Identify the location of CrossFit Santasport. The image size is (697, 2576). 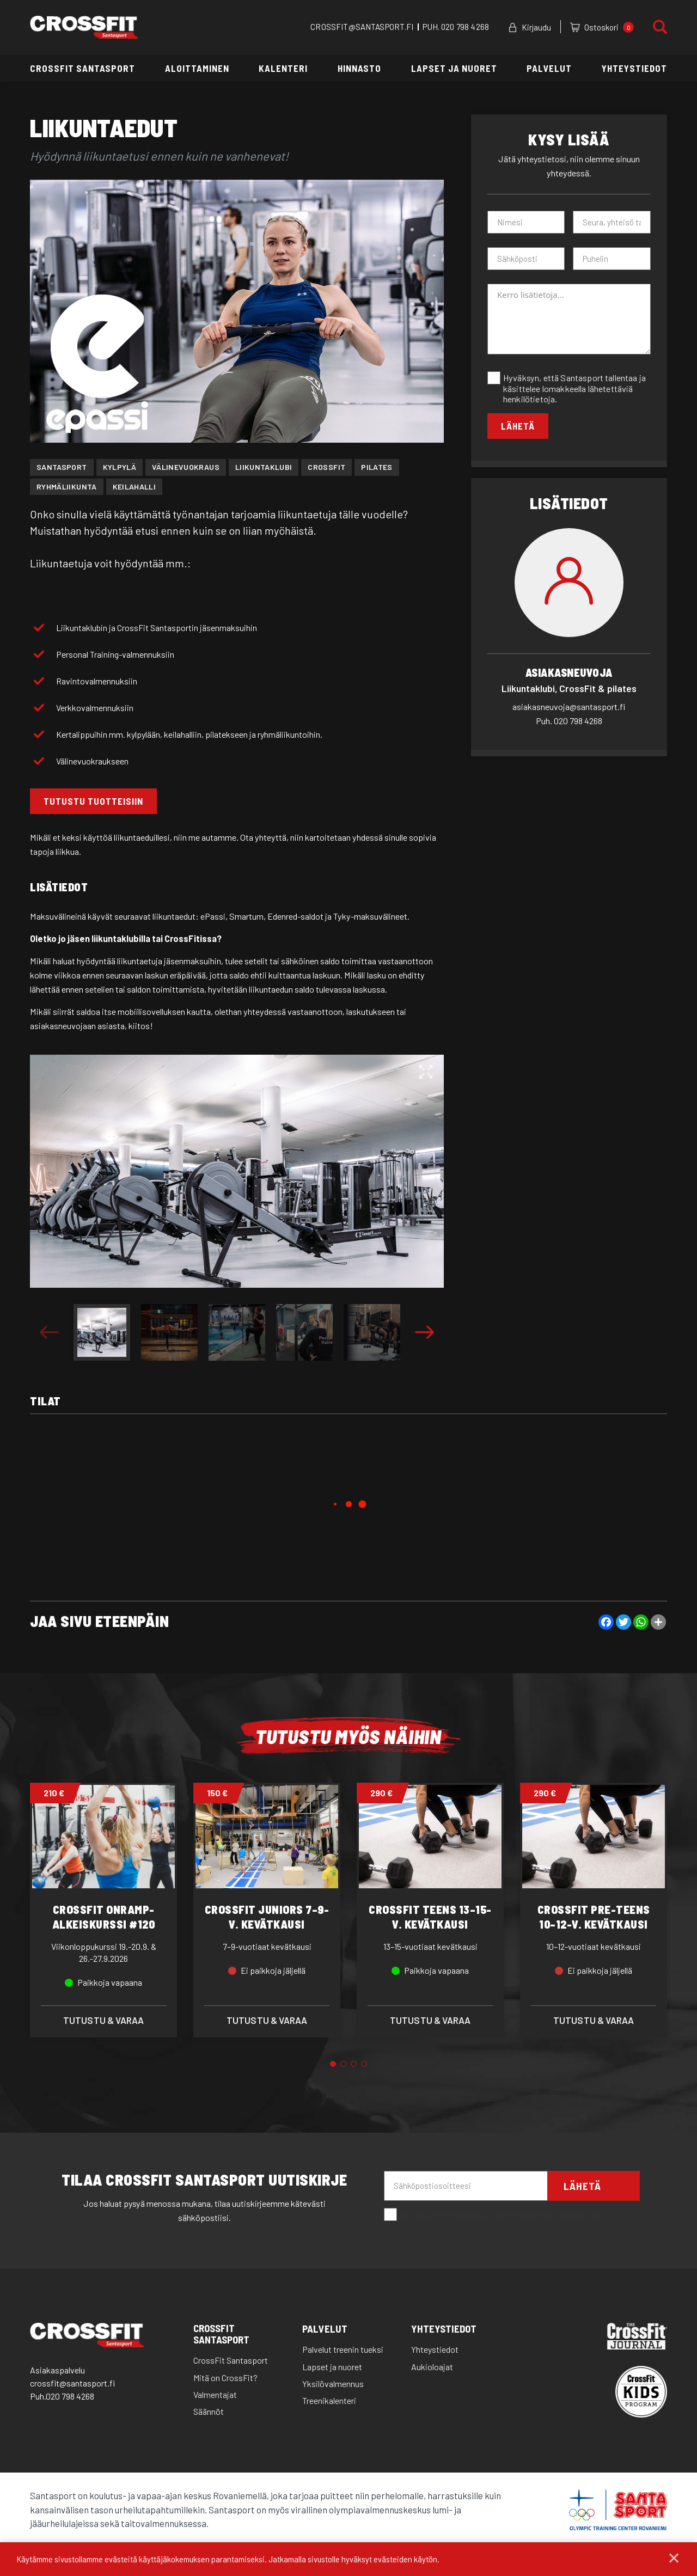
(82, 68).